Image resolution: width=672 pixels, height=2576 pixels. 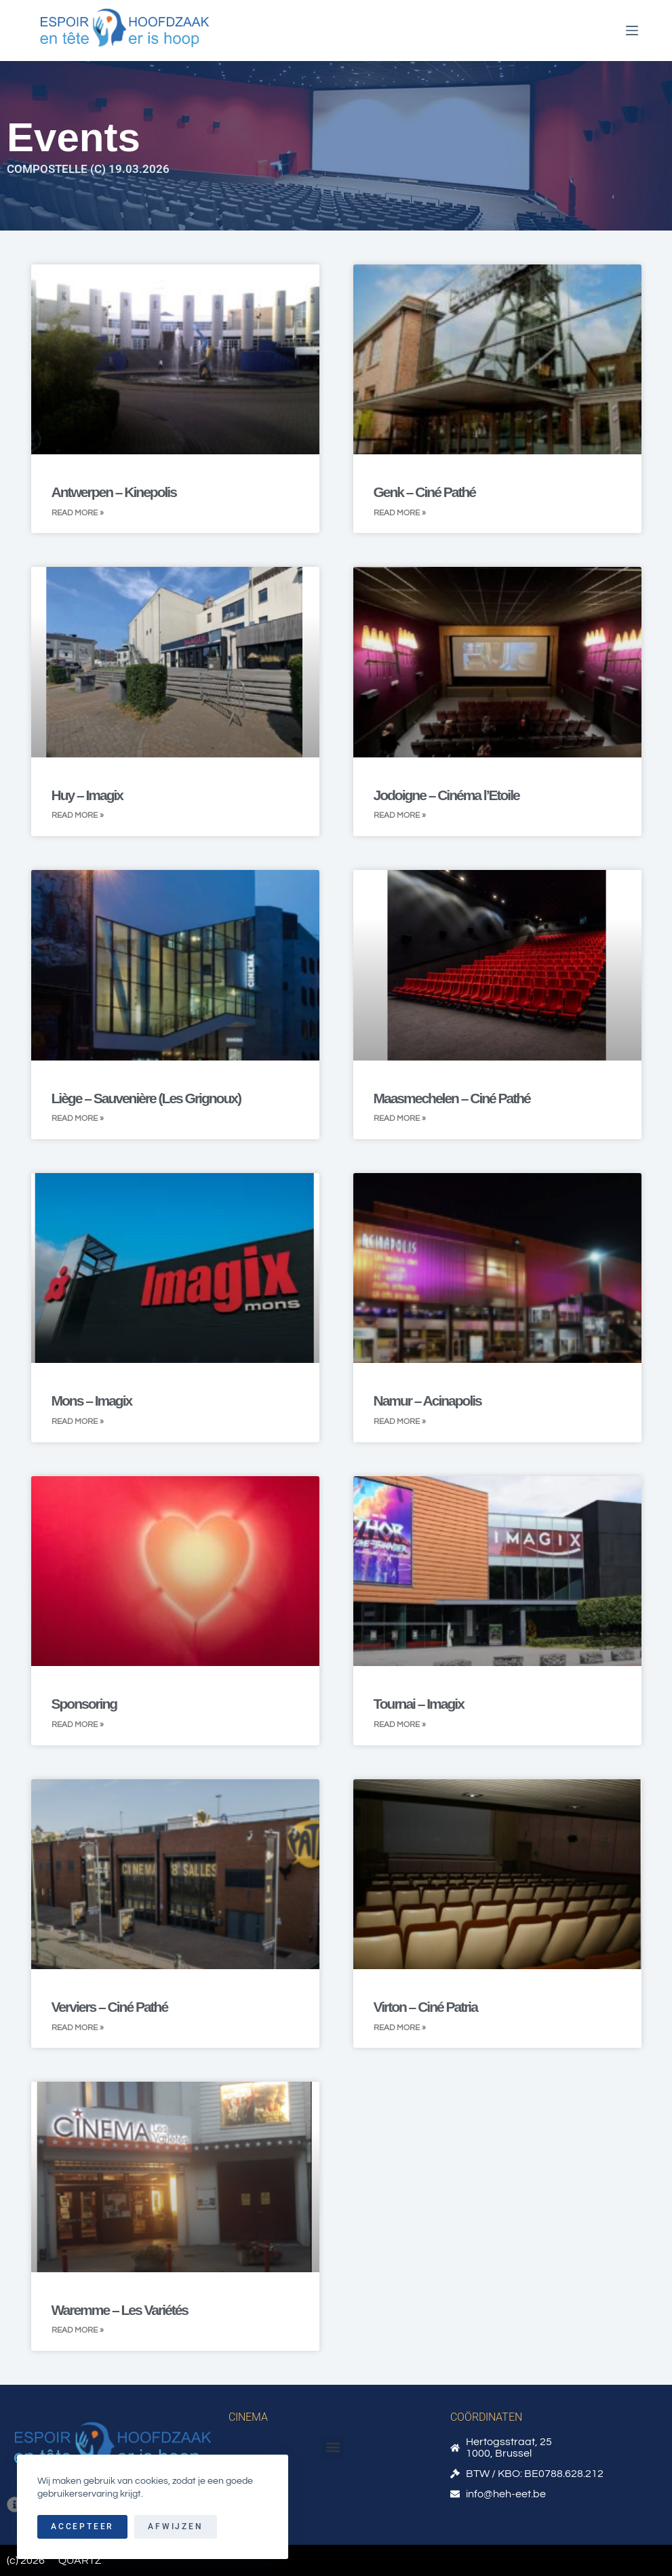 What do you see at coordinates (78, 815) in the screenshot?
I see `Read More » [Read more about Huy – Imagix]` at bounding box center [78, 815].